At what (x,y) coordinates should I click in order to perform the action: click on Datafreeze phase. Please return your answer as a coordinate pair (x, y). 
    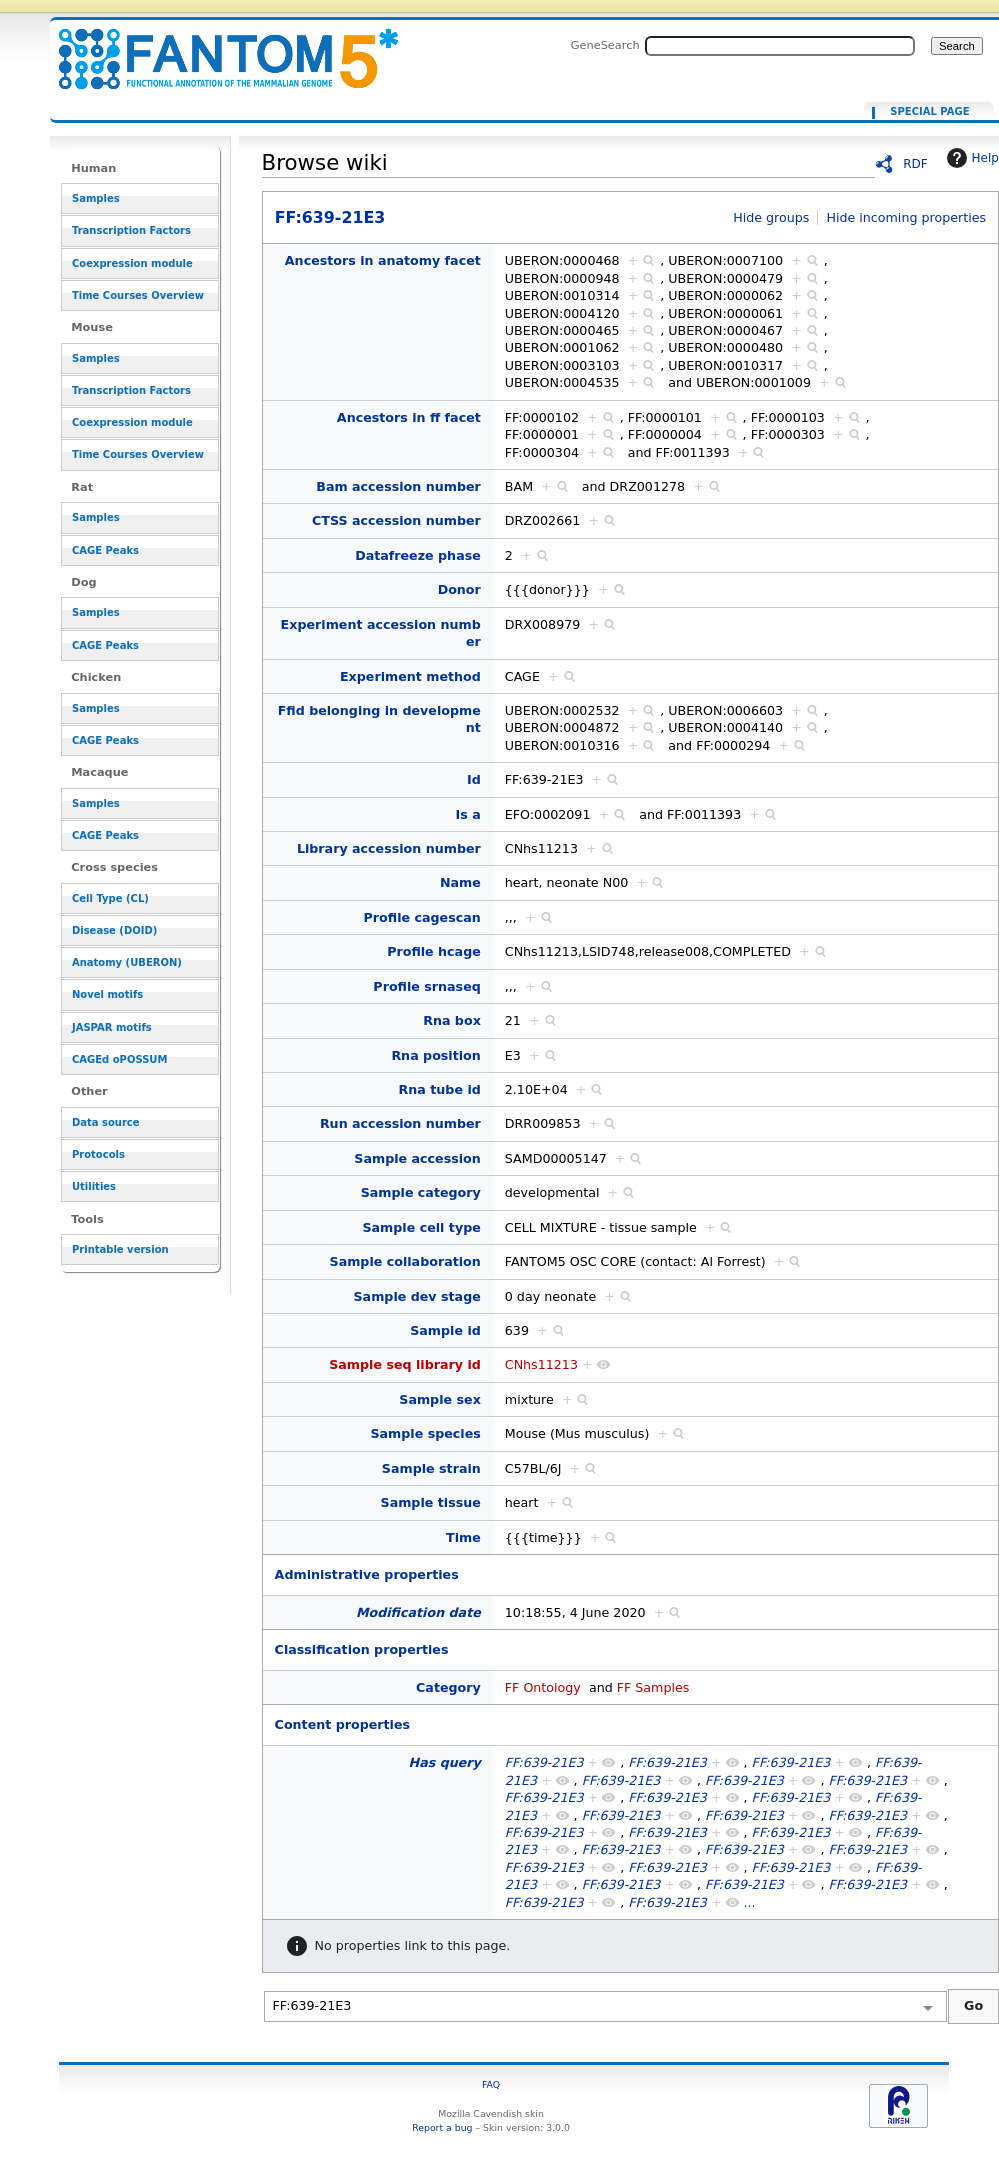
    Looking at the image, I should click on (418, 555).